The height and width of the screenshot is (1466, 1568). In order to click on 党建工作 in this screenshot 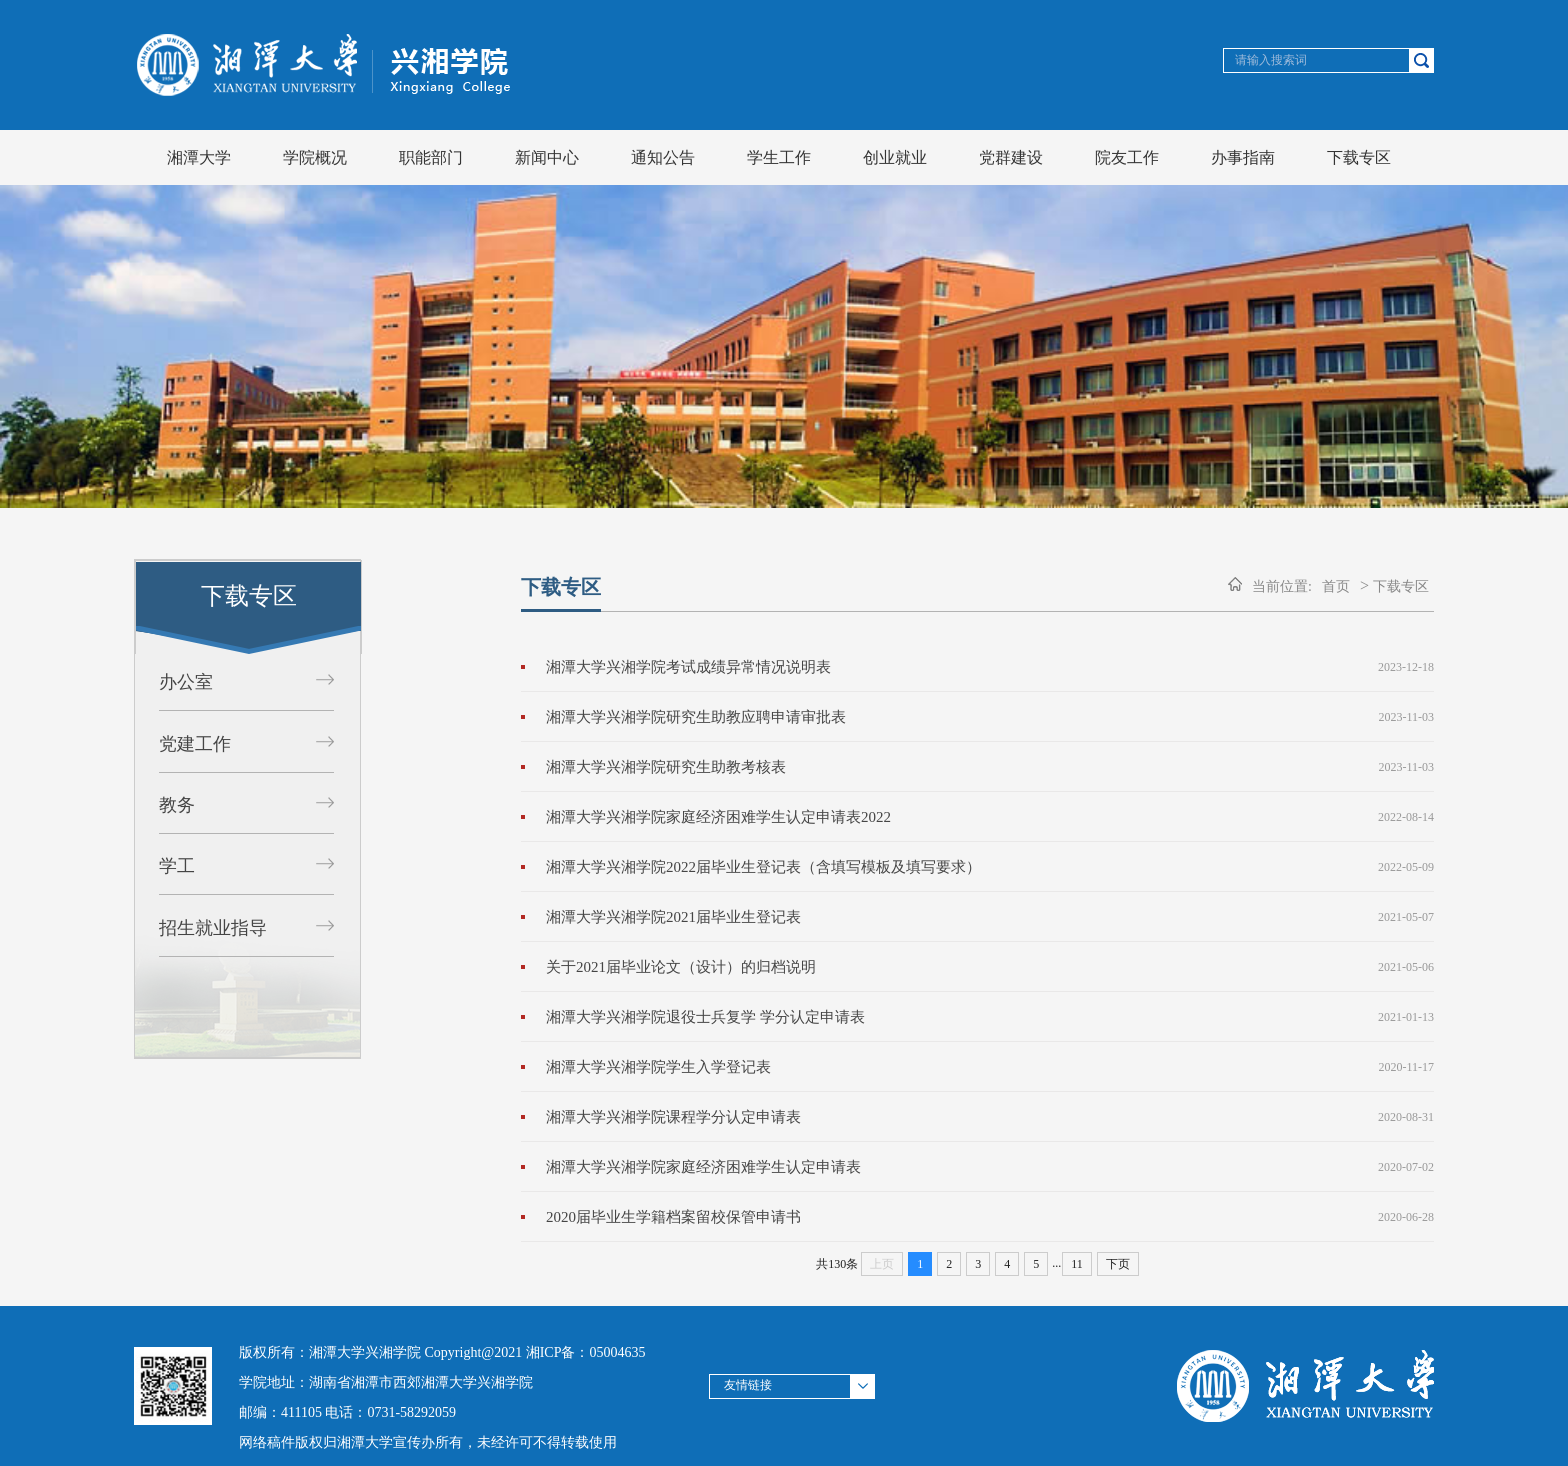, I will do `click(195, 744)`.